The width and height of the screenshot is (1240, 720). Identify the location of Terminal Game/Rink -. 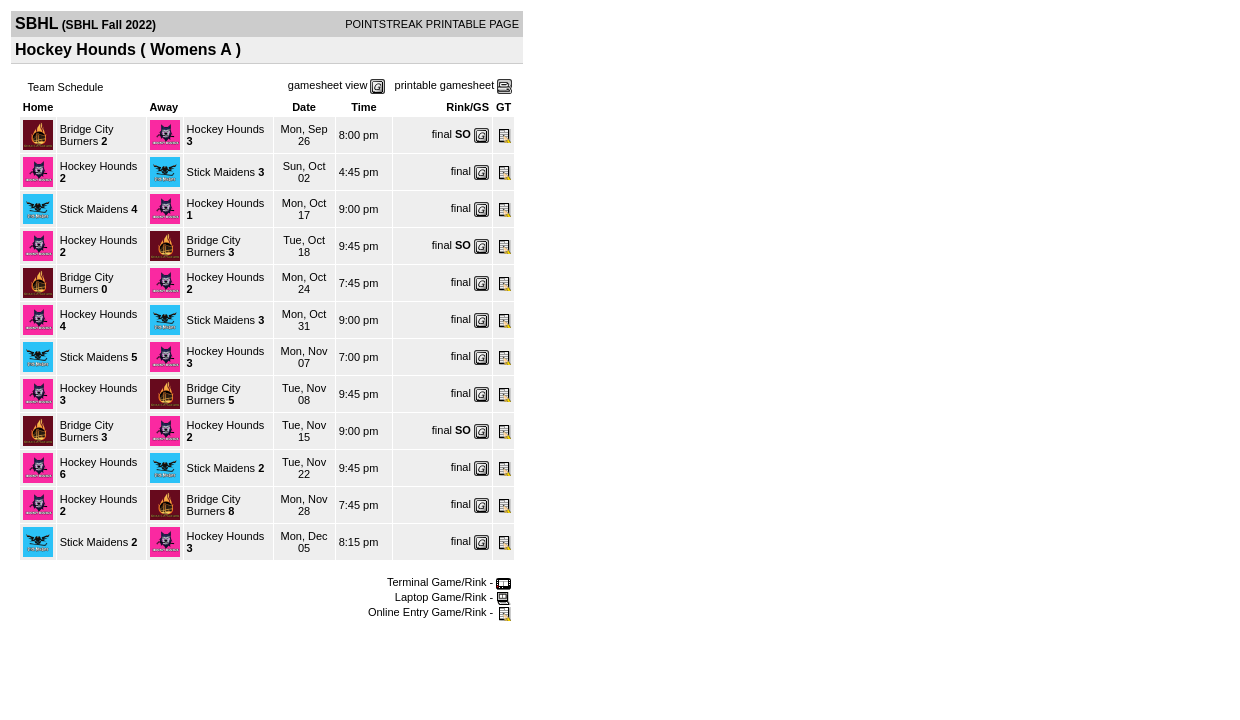
(449, 582).